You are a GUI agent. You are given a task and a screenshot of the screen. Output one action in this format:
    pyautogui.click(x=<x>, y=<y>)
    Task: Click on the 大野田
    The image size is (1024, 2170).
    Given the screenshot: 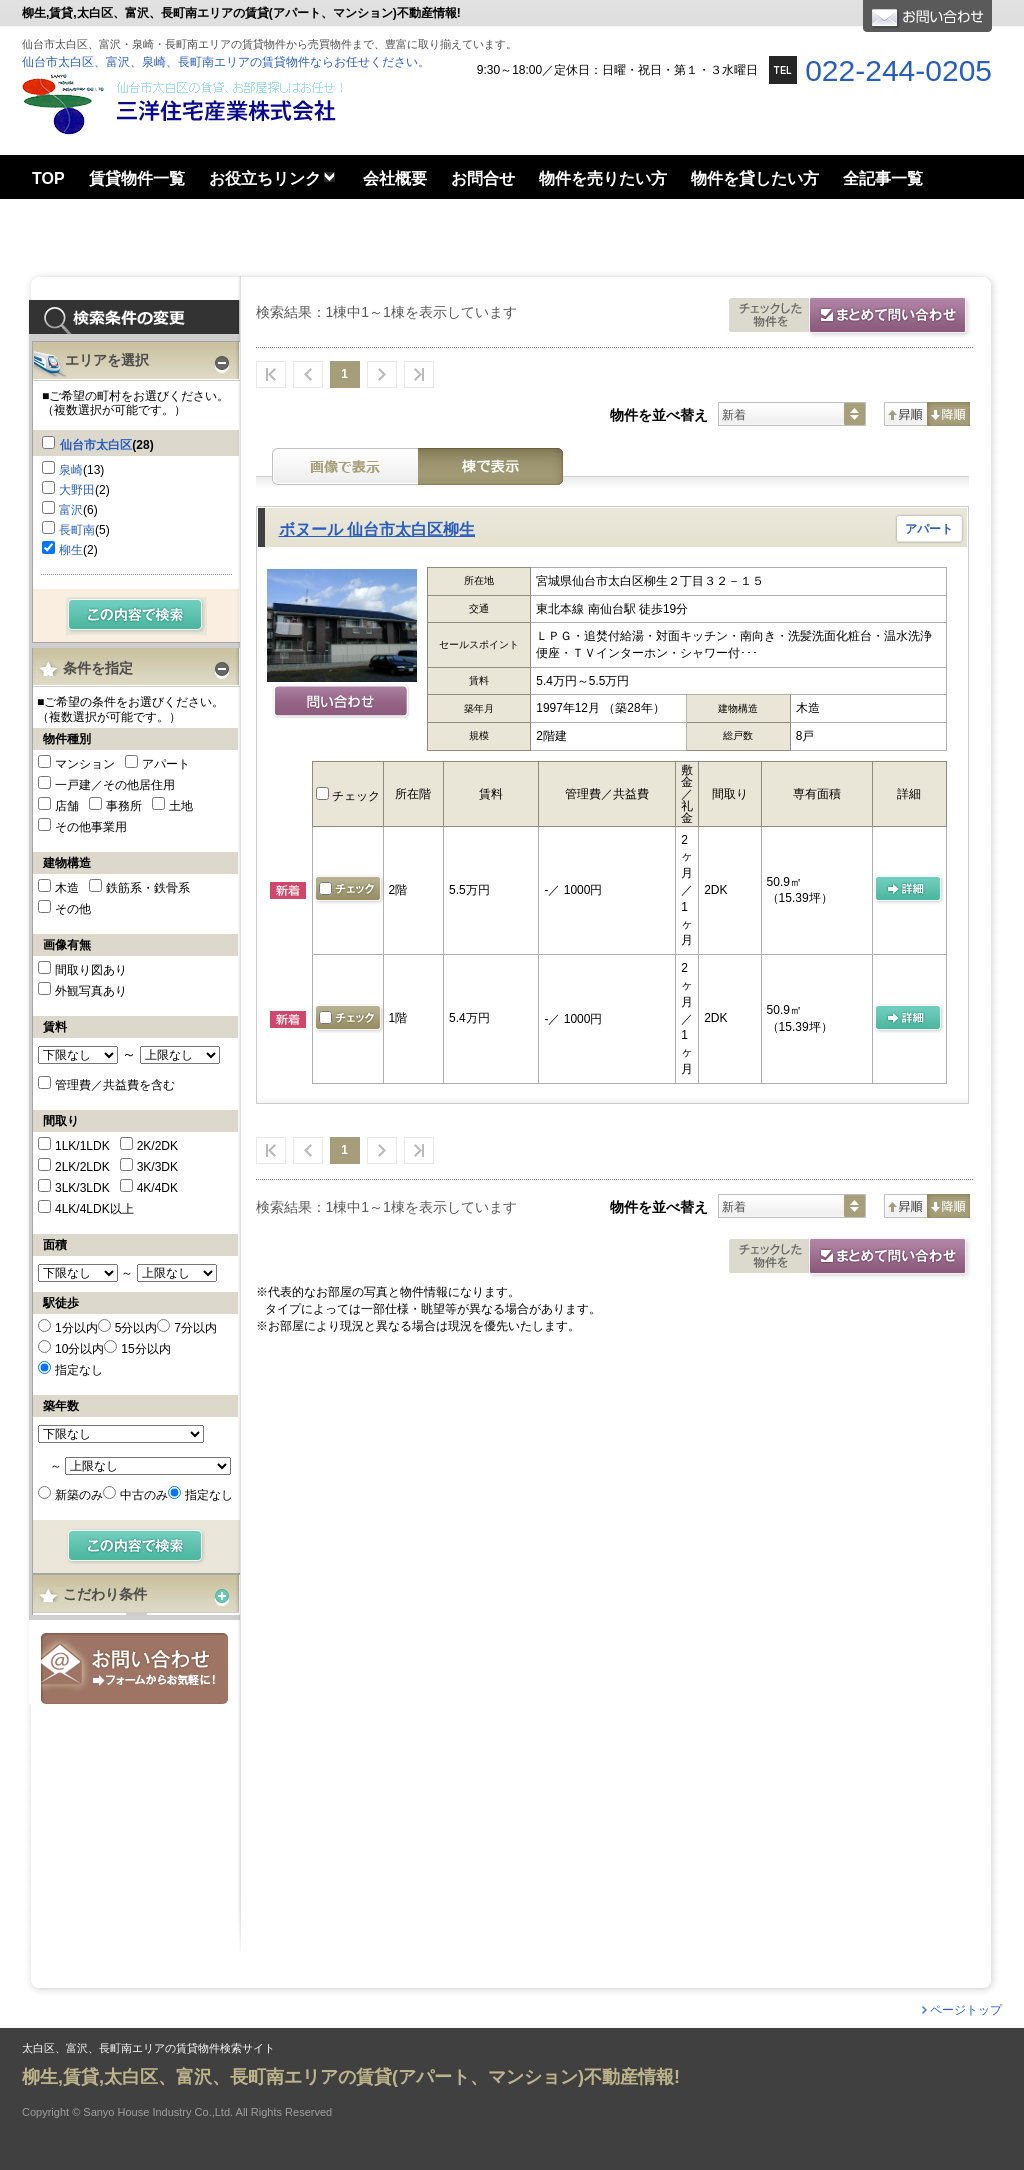 What is the action you would take?
    pyautogui.click(x=77, y=490)
    